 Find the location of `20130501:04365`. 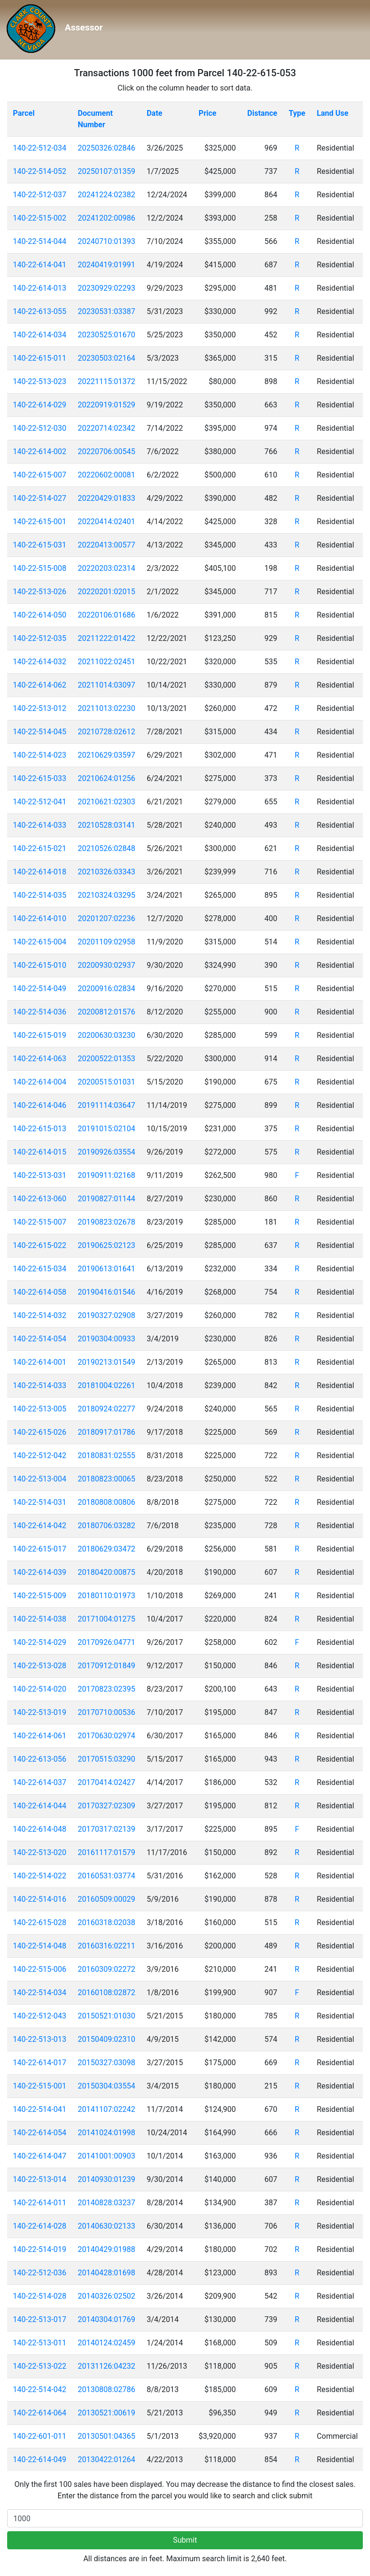

20130501:04365 is located at coordinates (106, 2436).